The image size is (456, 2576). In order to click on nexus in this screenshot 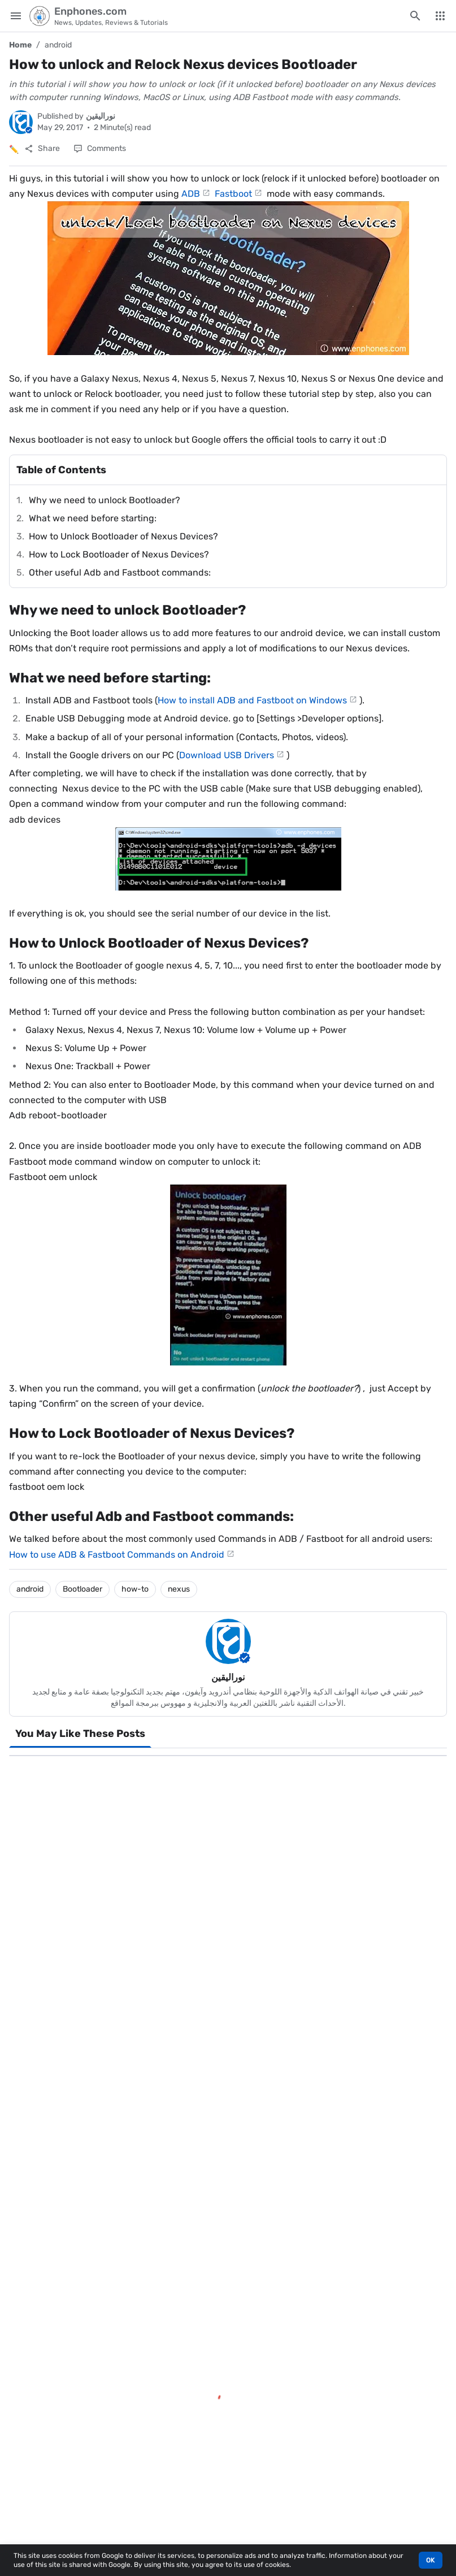, I will do `click(179, 1589)`.